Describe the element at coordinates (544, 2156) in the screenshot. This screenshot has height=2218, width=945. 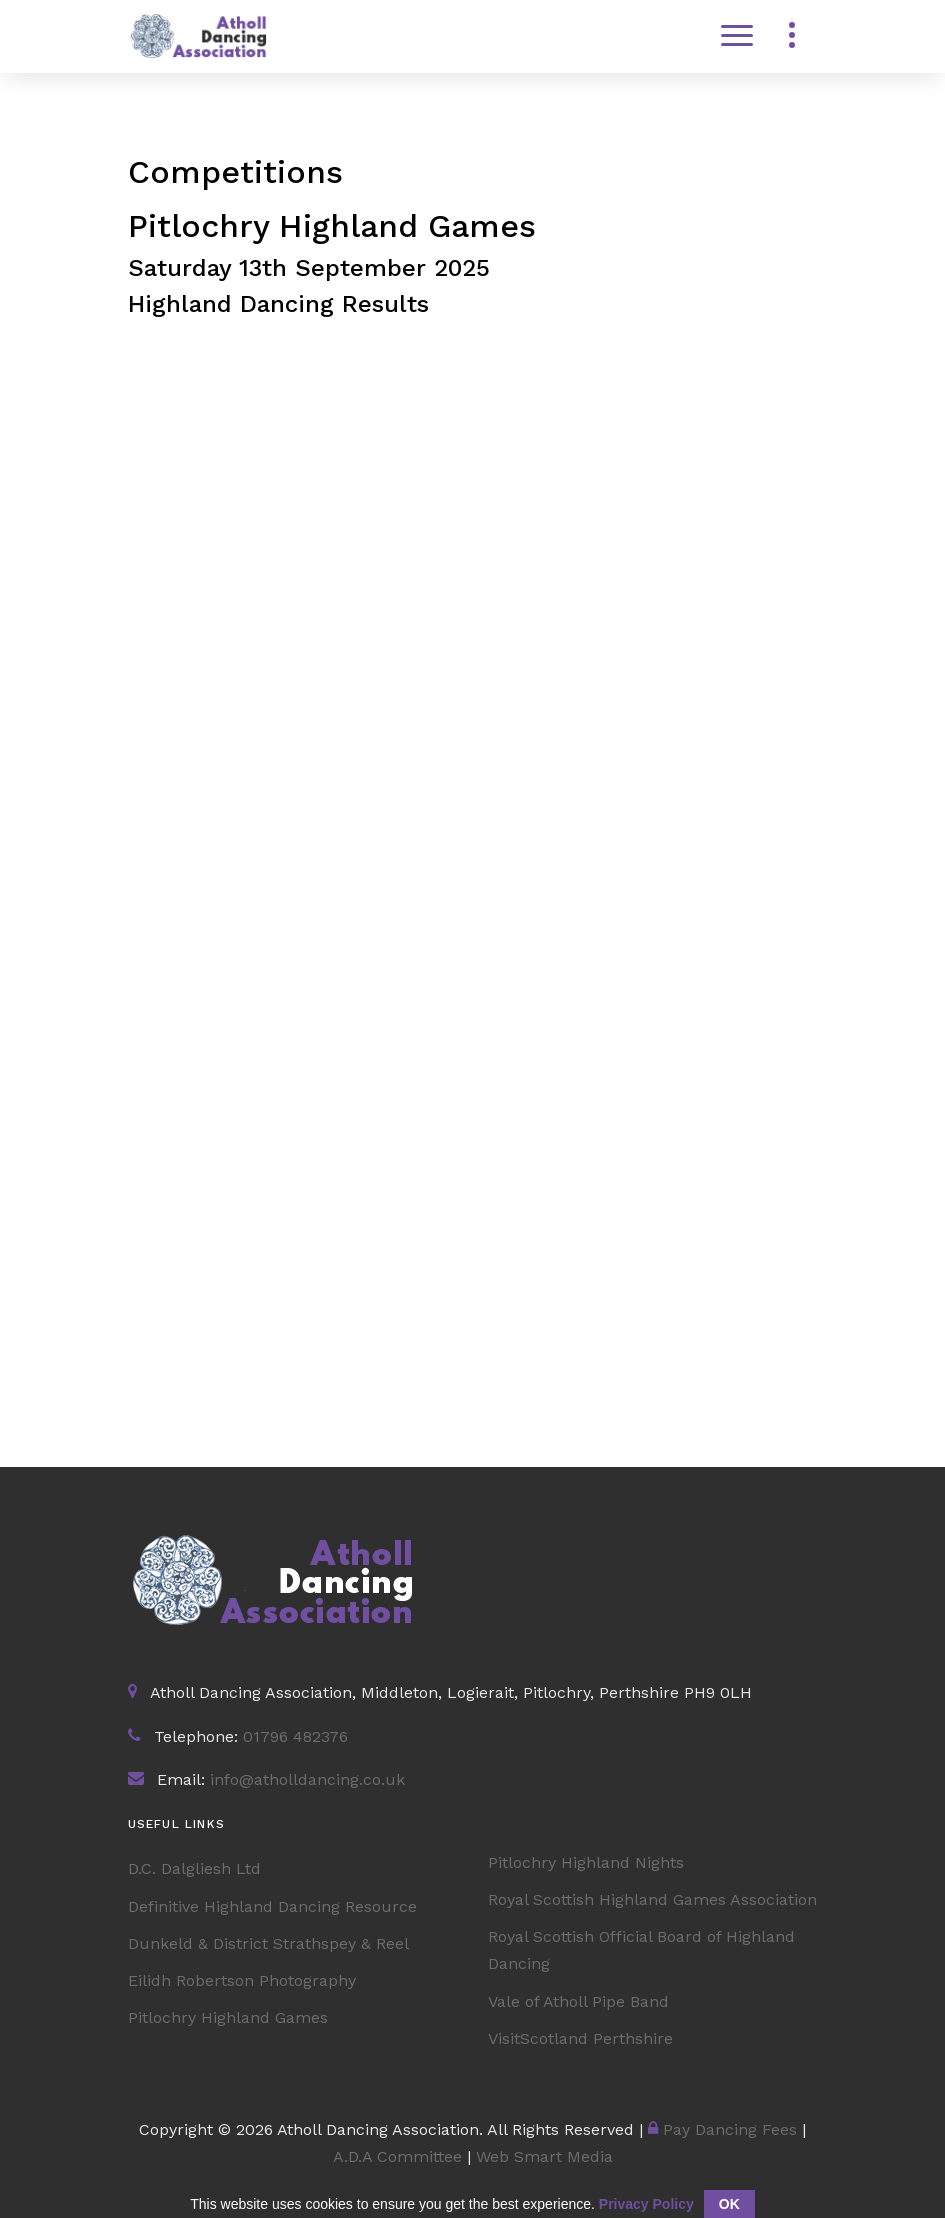
I see `Web Smart Media` at that location.